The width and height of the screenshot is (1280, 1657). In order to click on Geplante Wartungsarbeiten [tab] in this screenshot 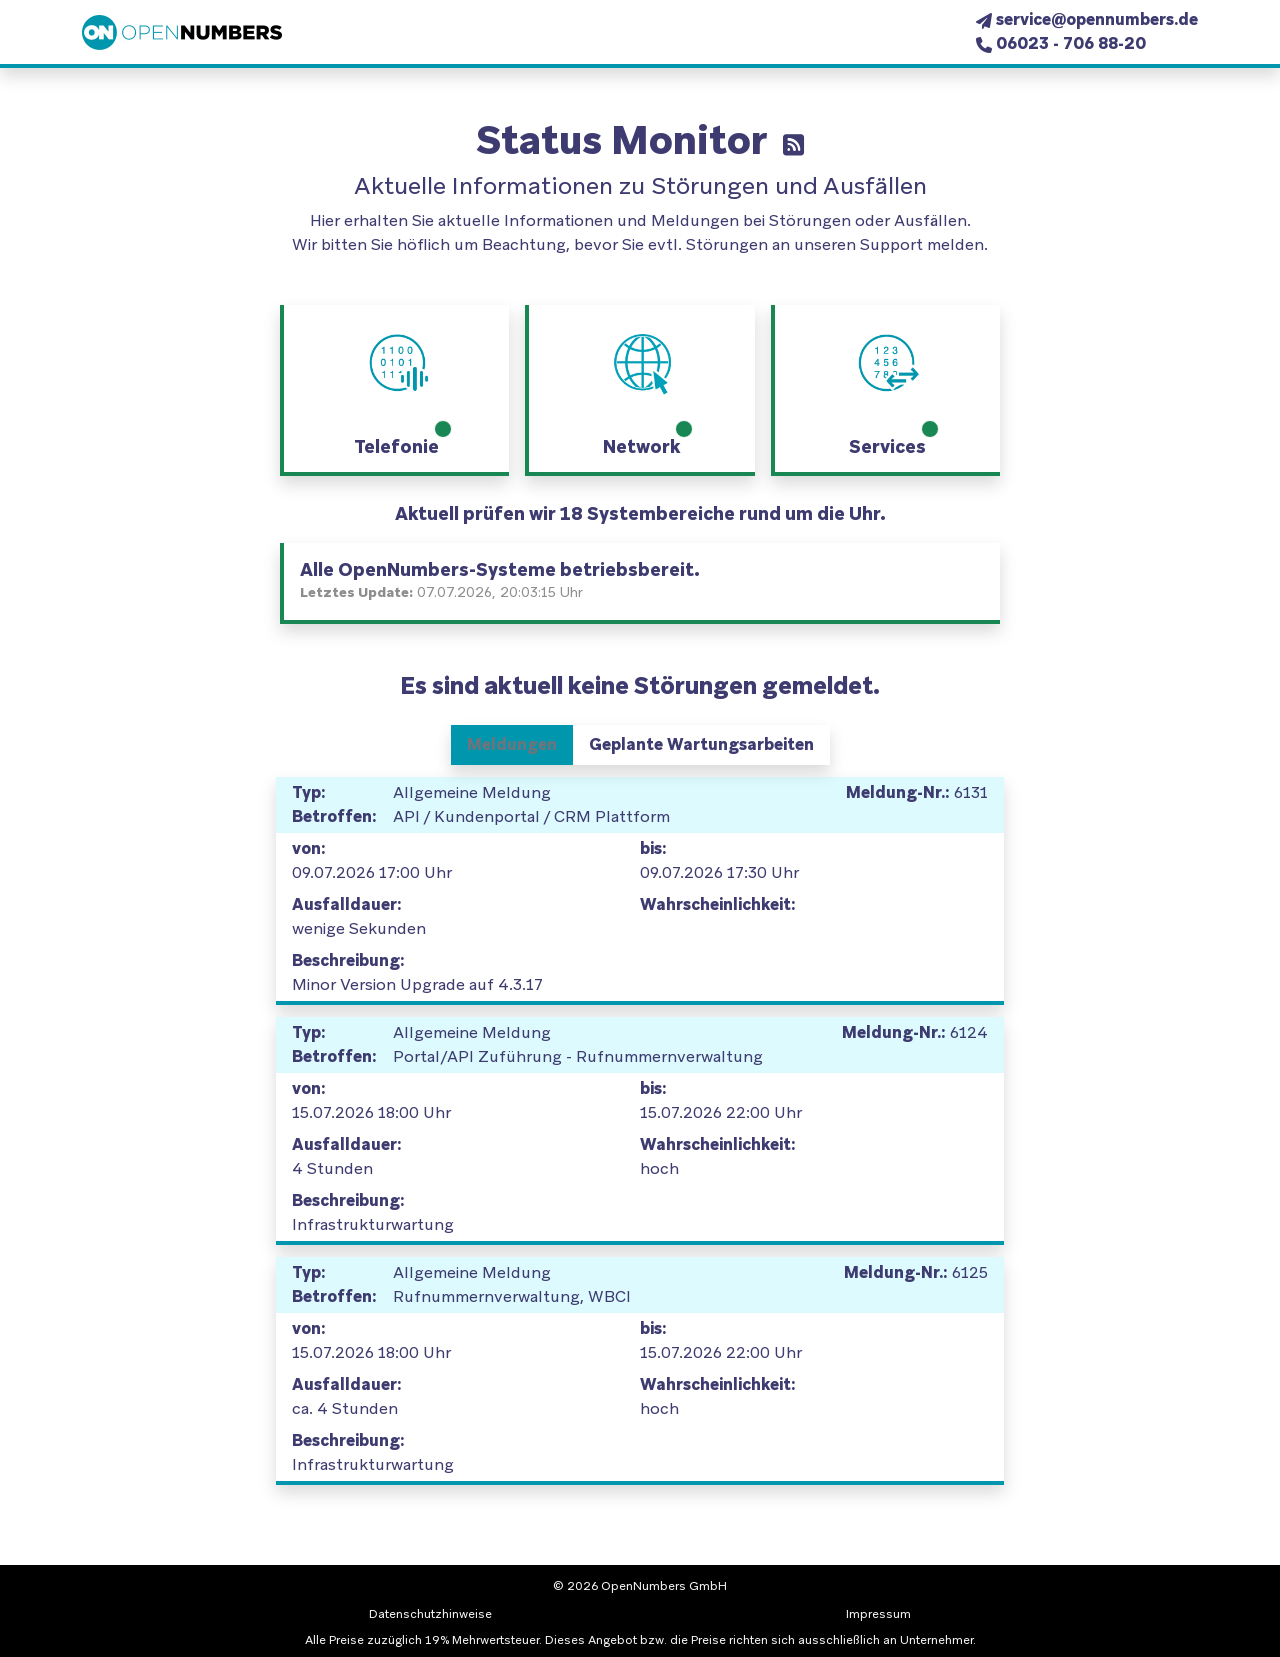, I will do `click(701, 744)`.